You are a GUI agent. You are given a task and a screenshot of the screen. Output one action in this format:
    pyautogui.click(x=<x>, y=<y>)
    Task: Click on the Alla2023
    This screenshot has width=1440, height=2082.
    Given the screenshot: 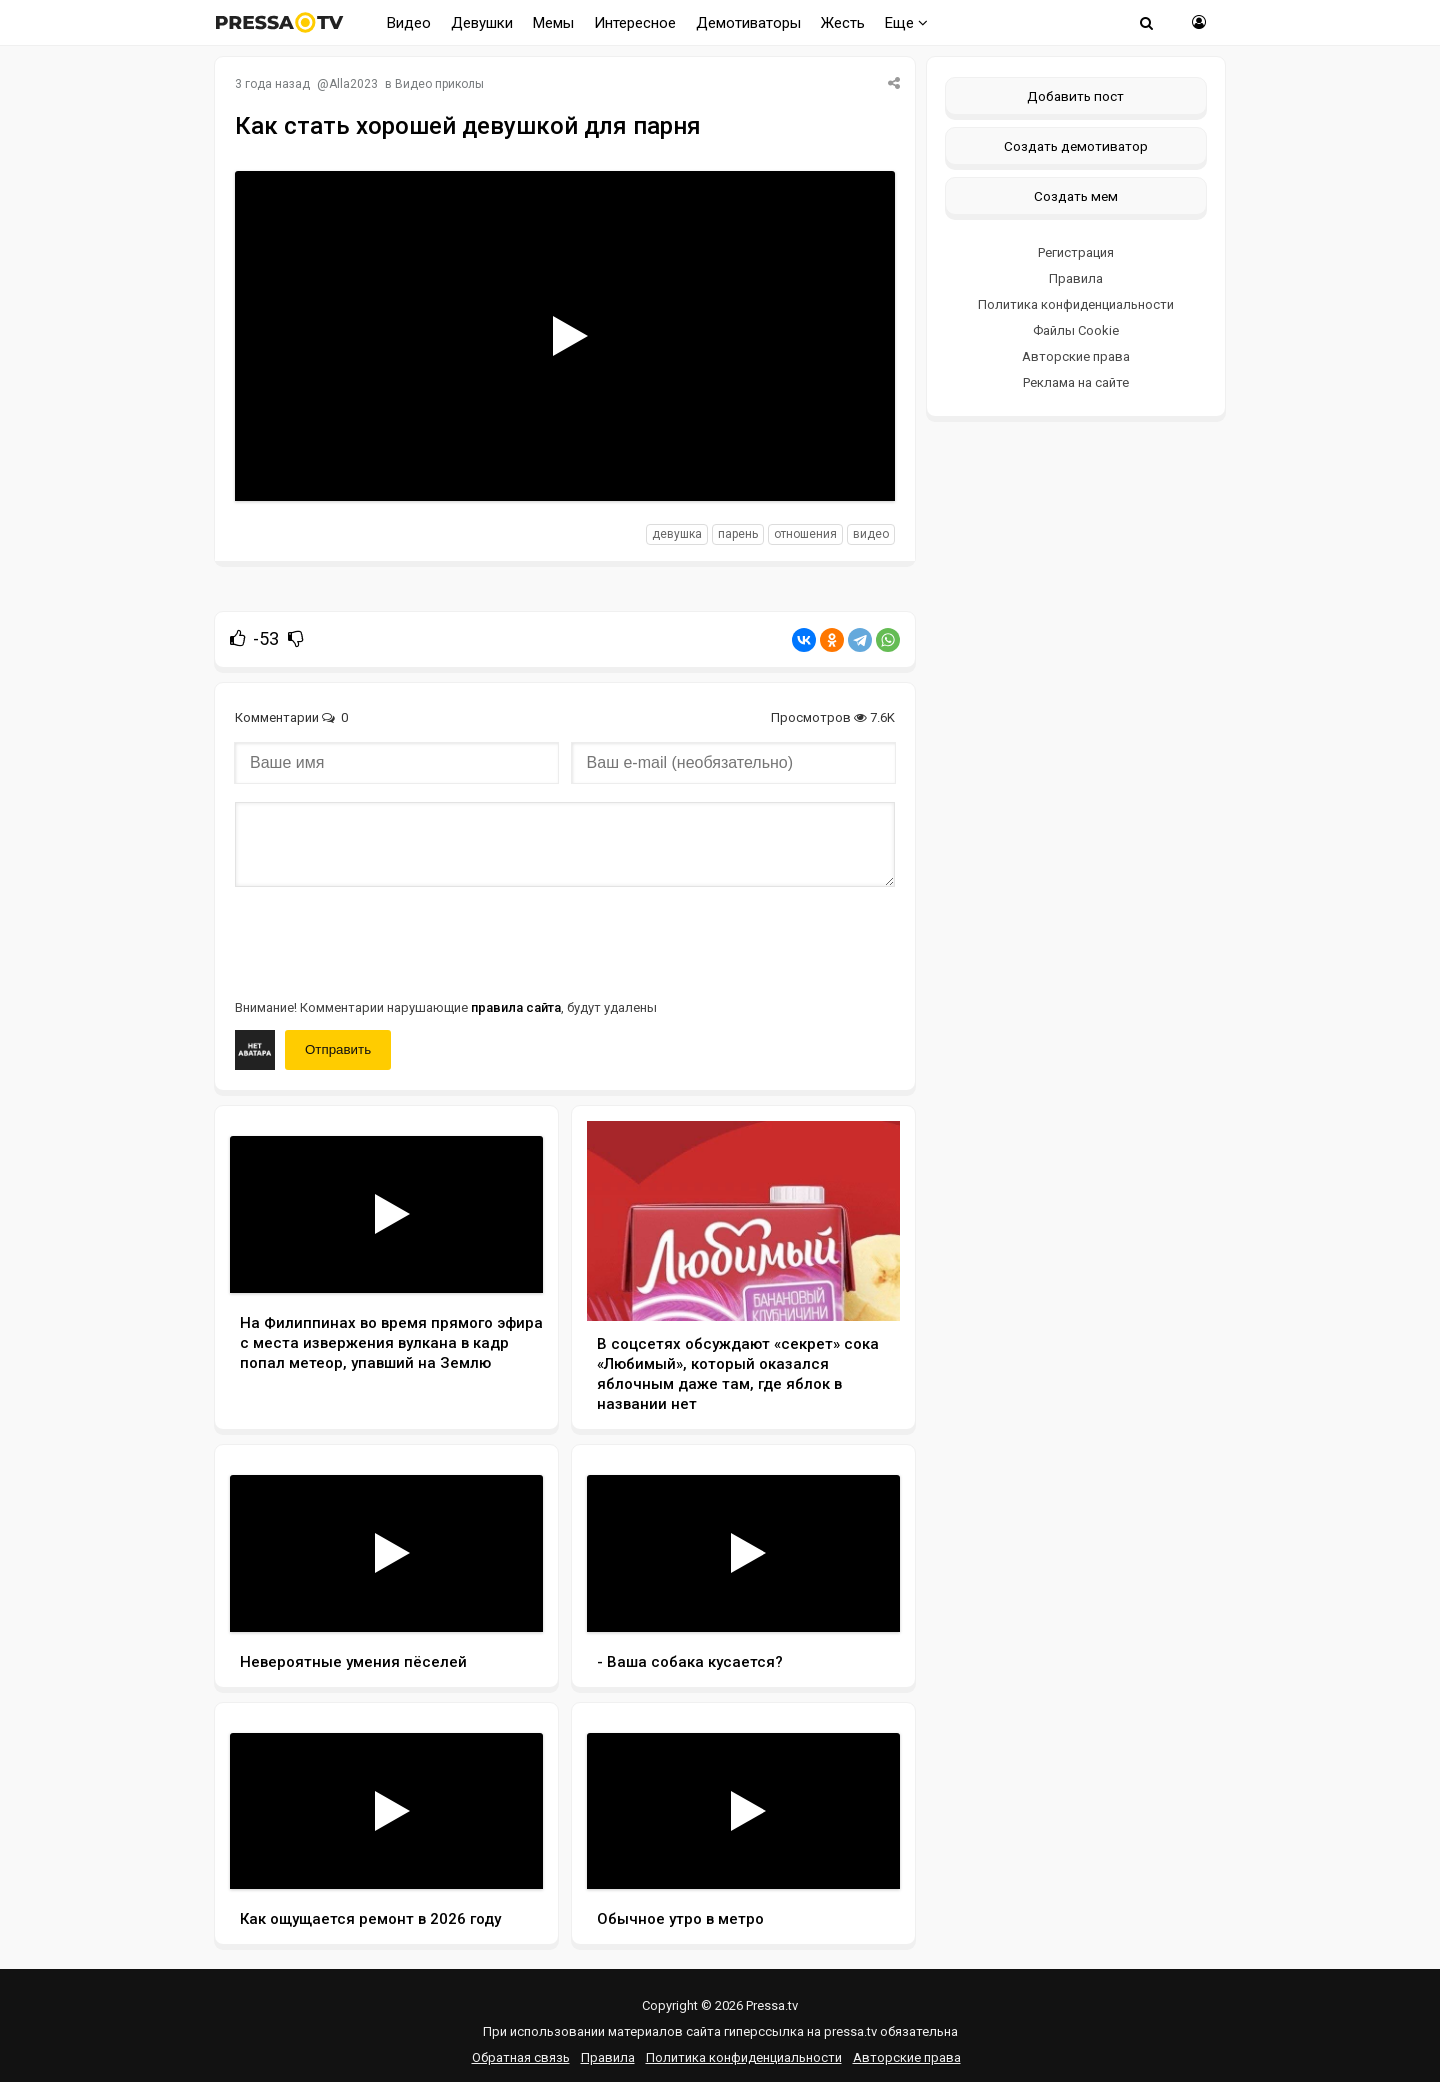 What is the action you would take?
    pyautogui.click(x=353, y=84)
    